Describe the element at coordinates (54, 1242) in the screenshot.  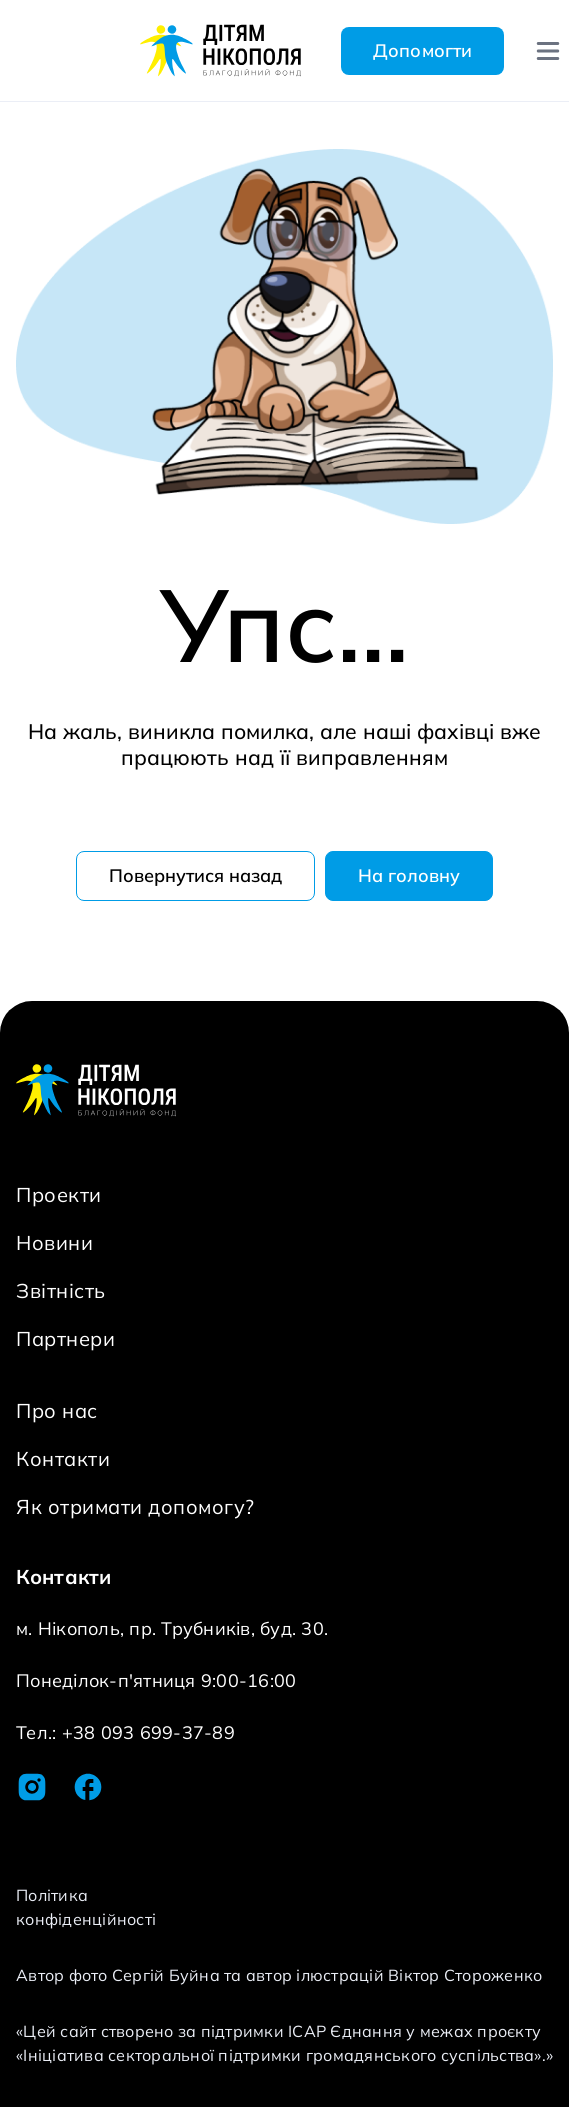
I see `Новини` at that location.